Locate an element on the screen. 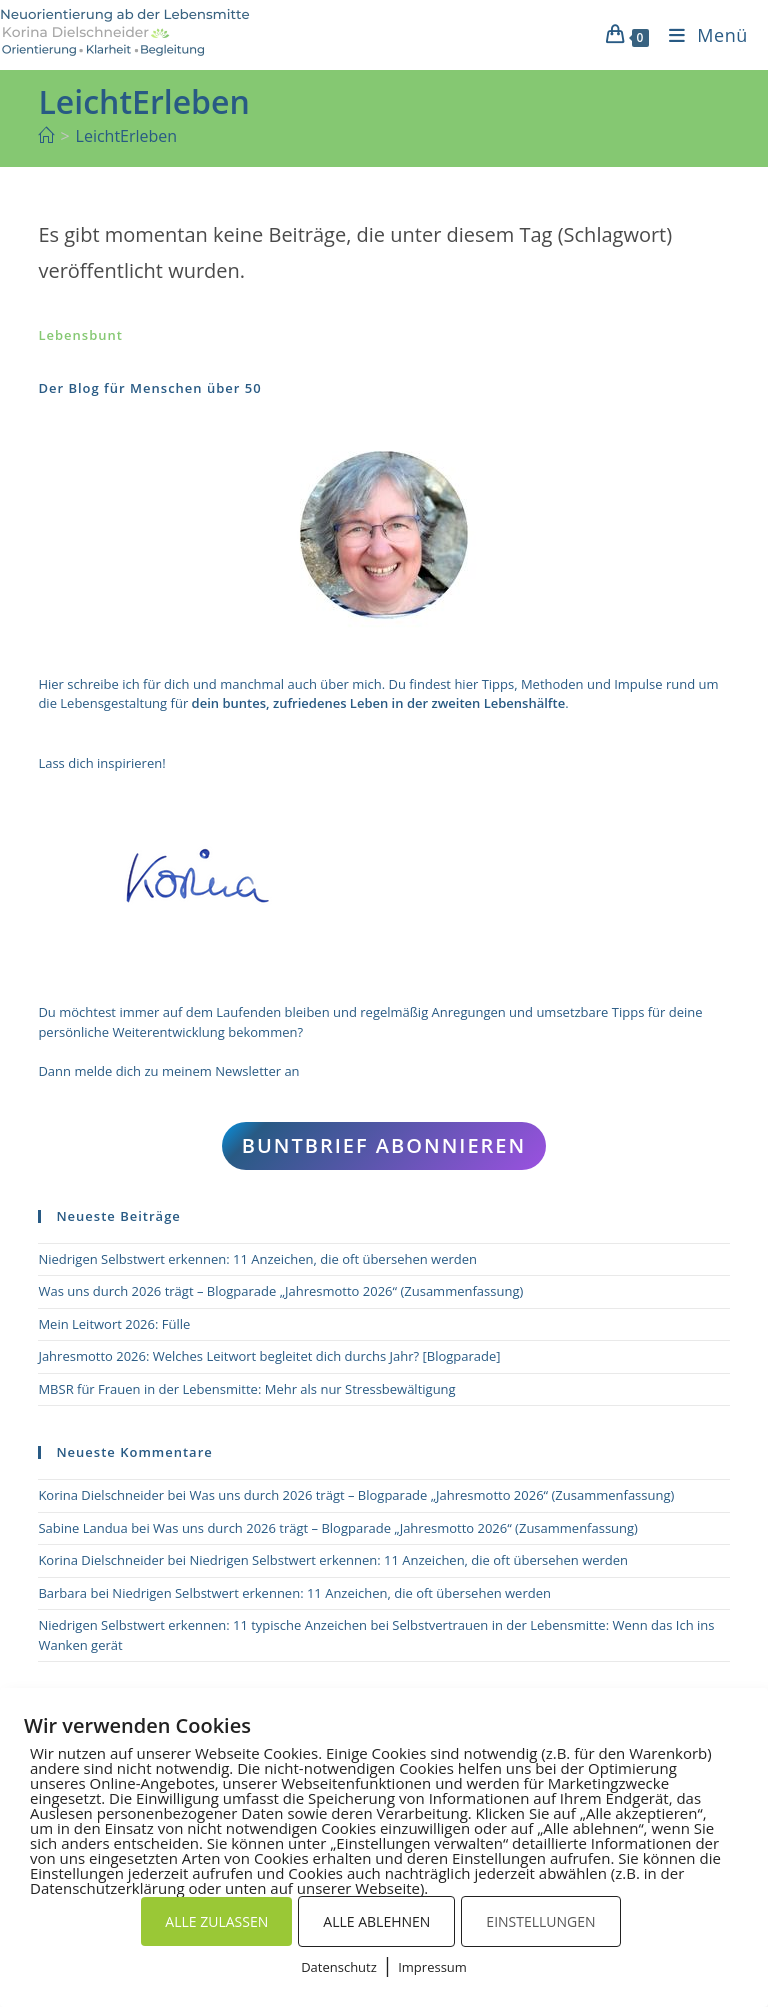 The image size is (768, 2007). Datenschutz is located at coordinates (339, 1967).